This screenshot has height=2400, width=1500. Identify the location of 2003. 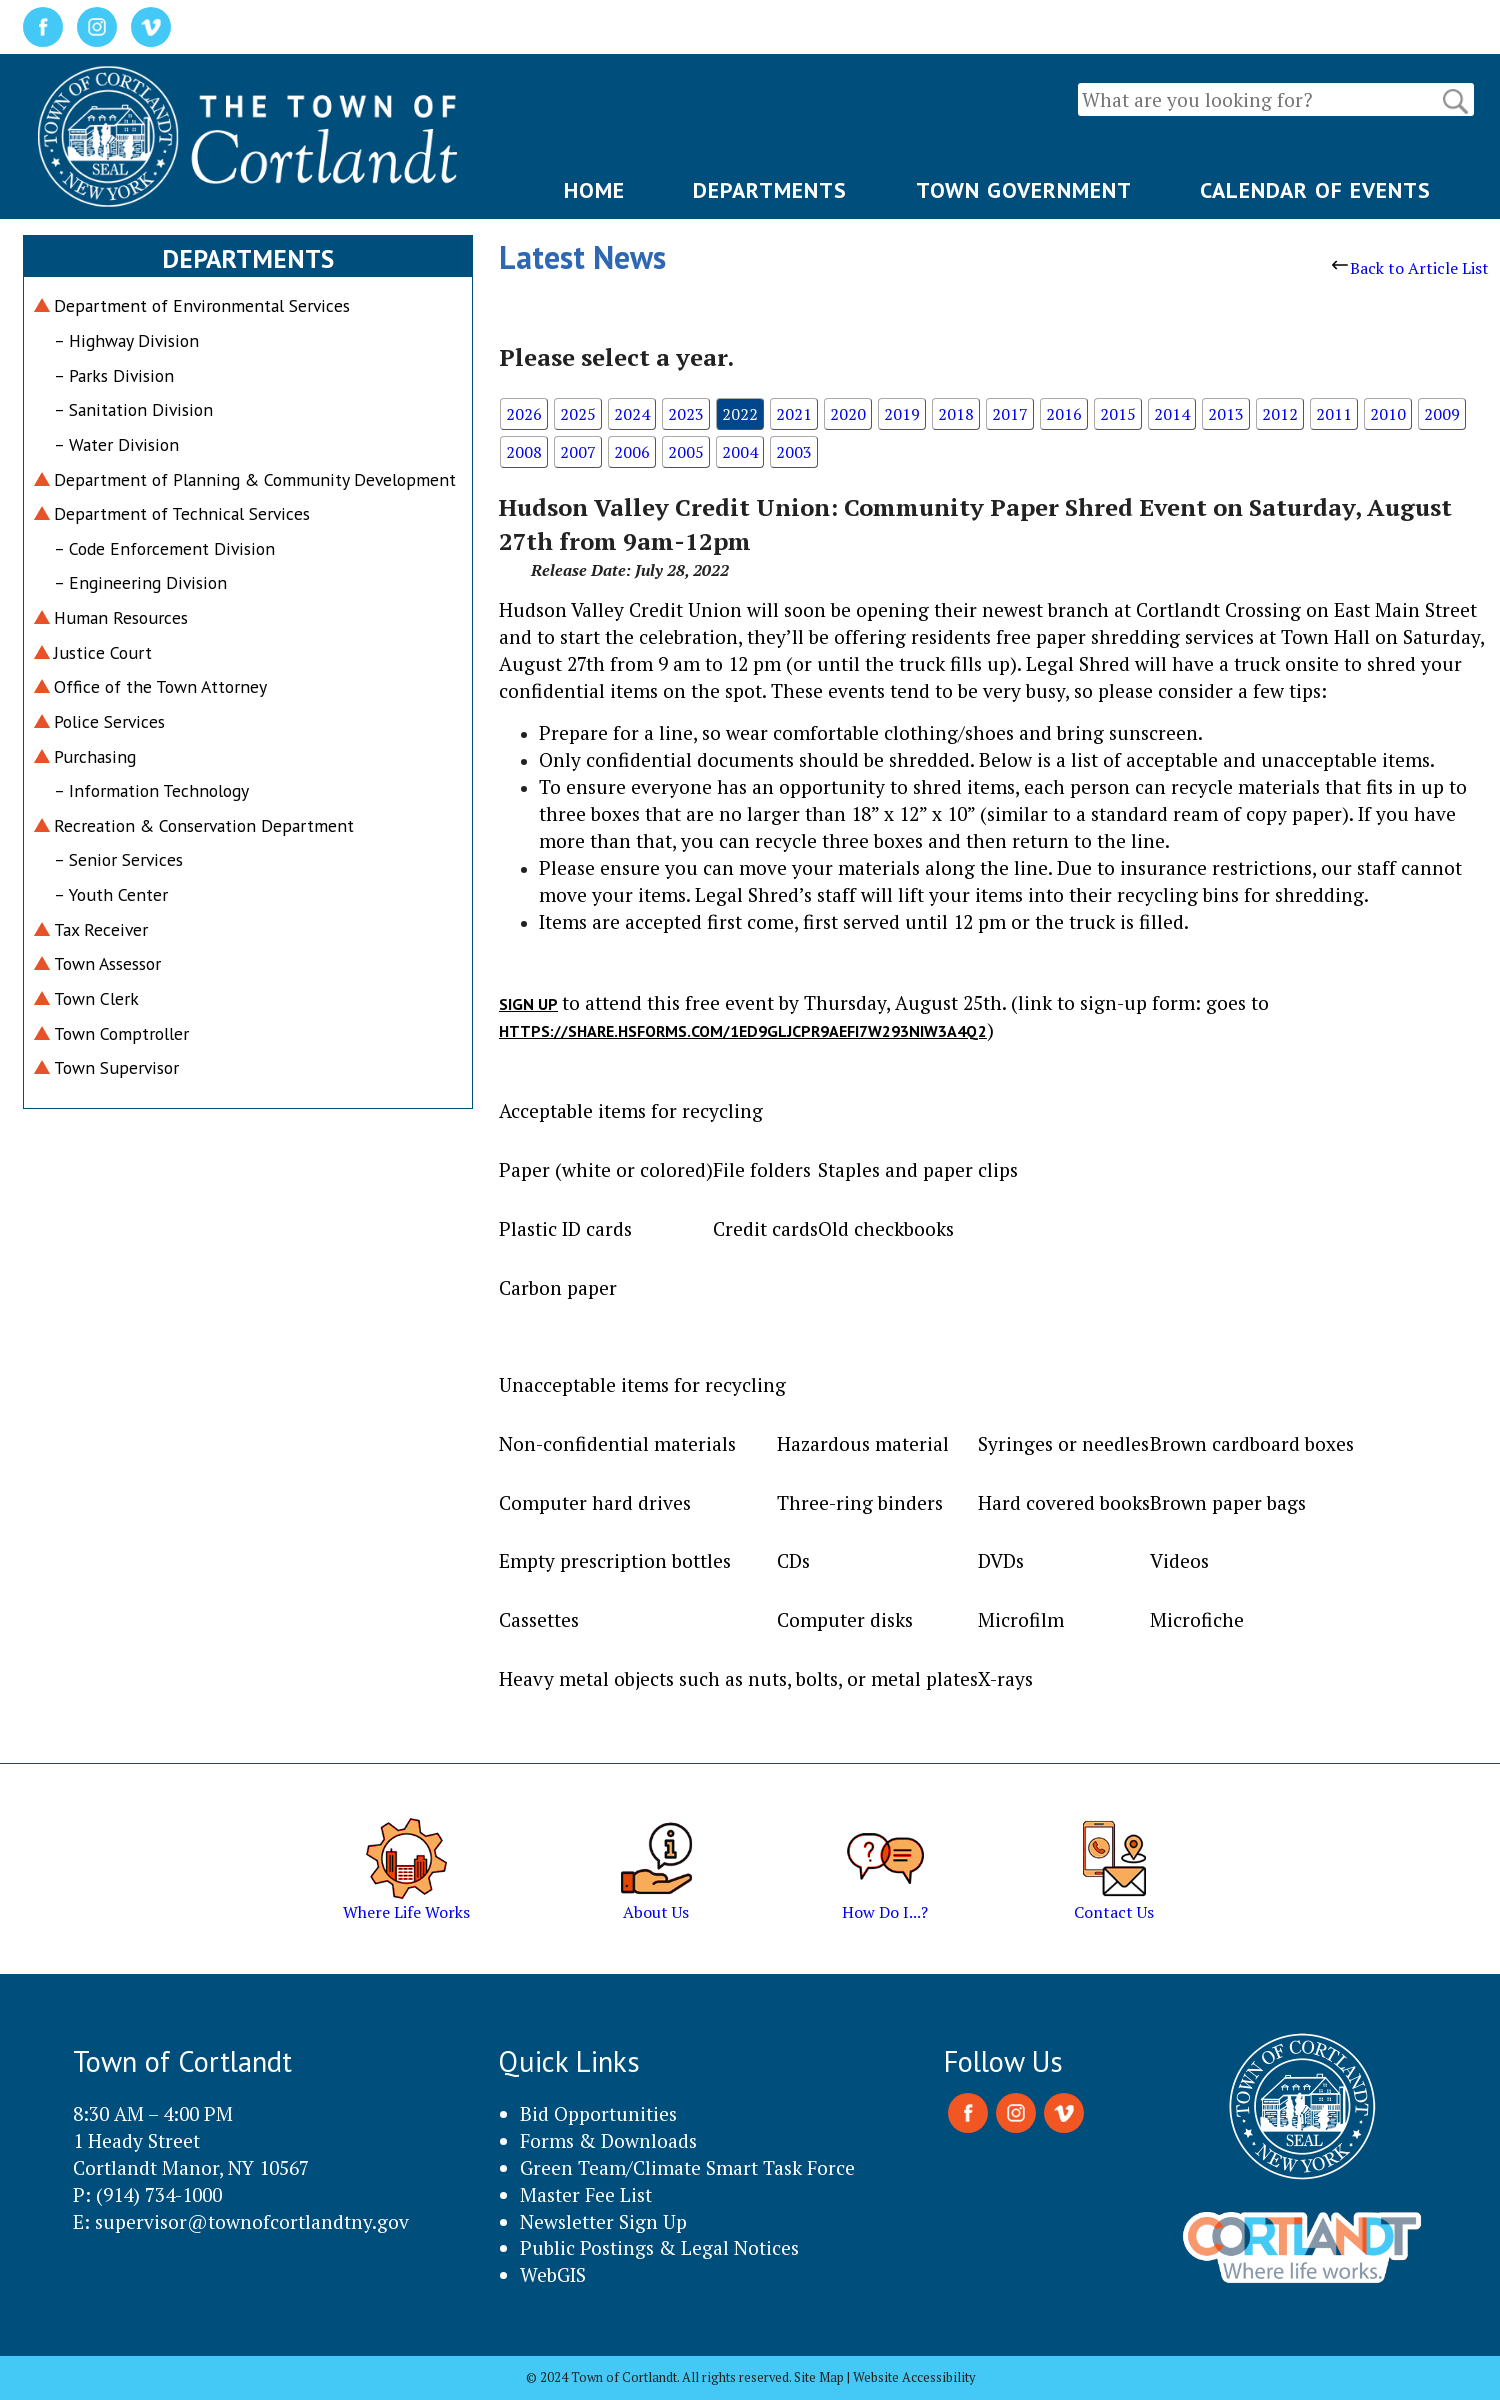
(794, 452).